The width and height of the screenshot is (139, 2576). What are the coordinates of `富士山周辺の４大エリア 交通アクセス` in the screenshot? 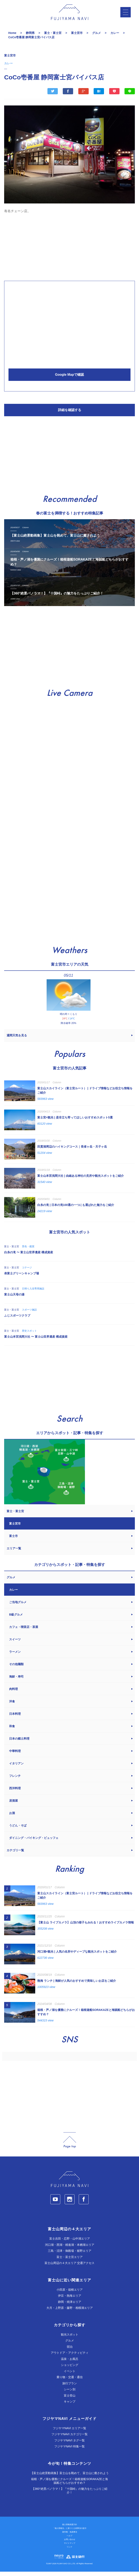 It's located at (70, 2267).